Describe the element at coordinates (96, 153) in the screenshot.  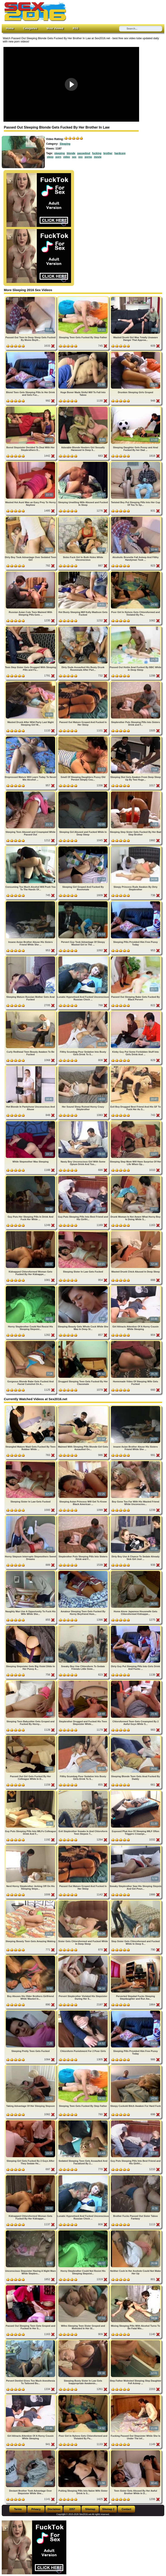
I see `fucking` at that location.